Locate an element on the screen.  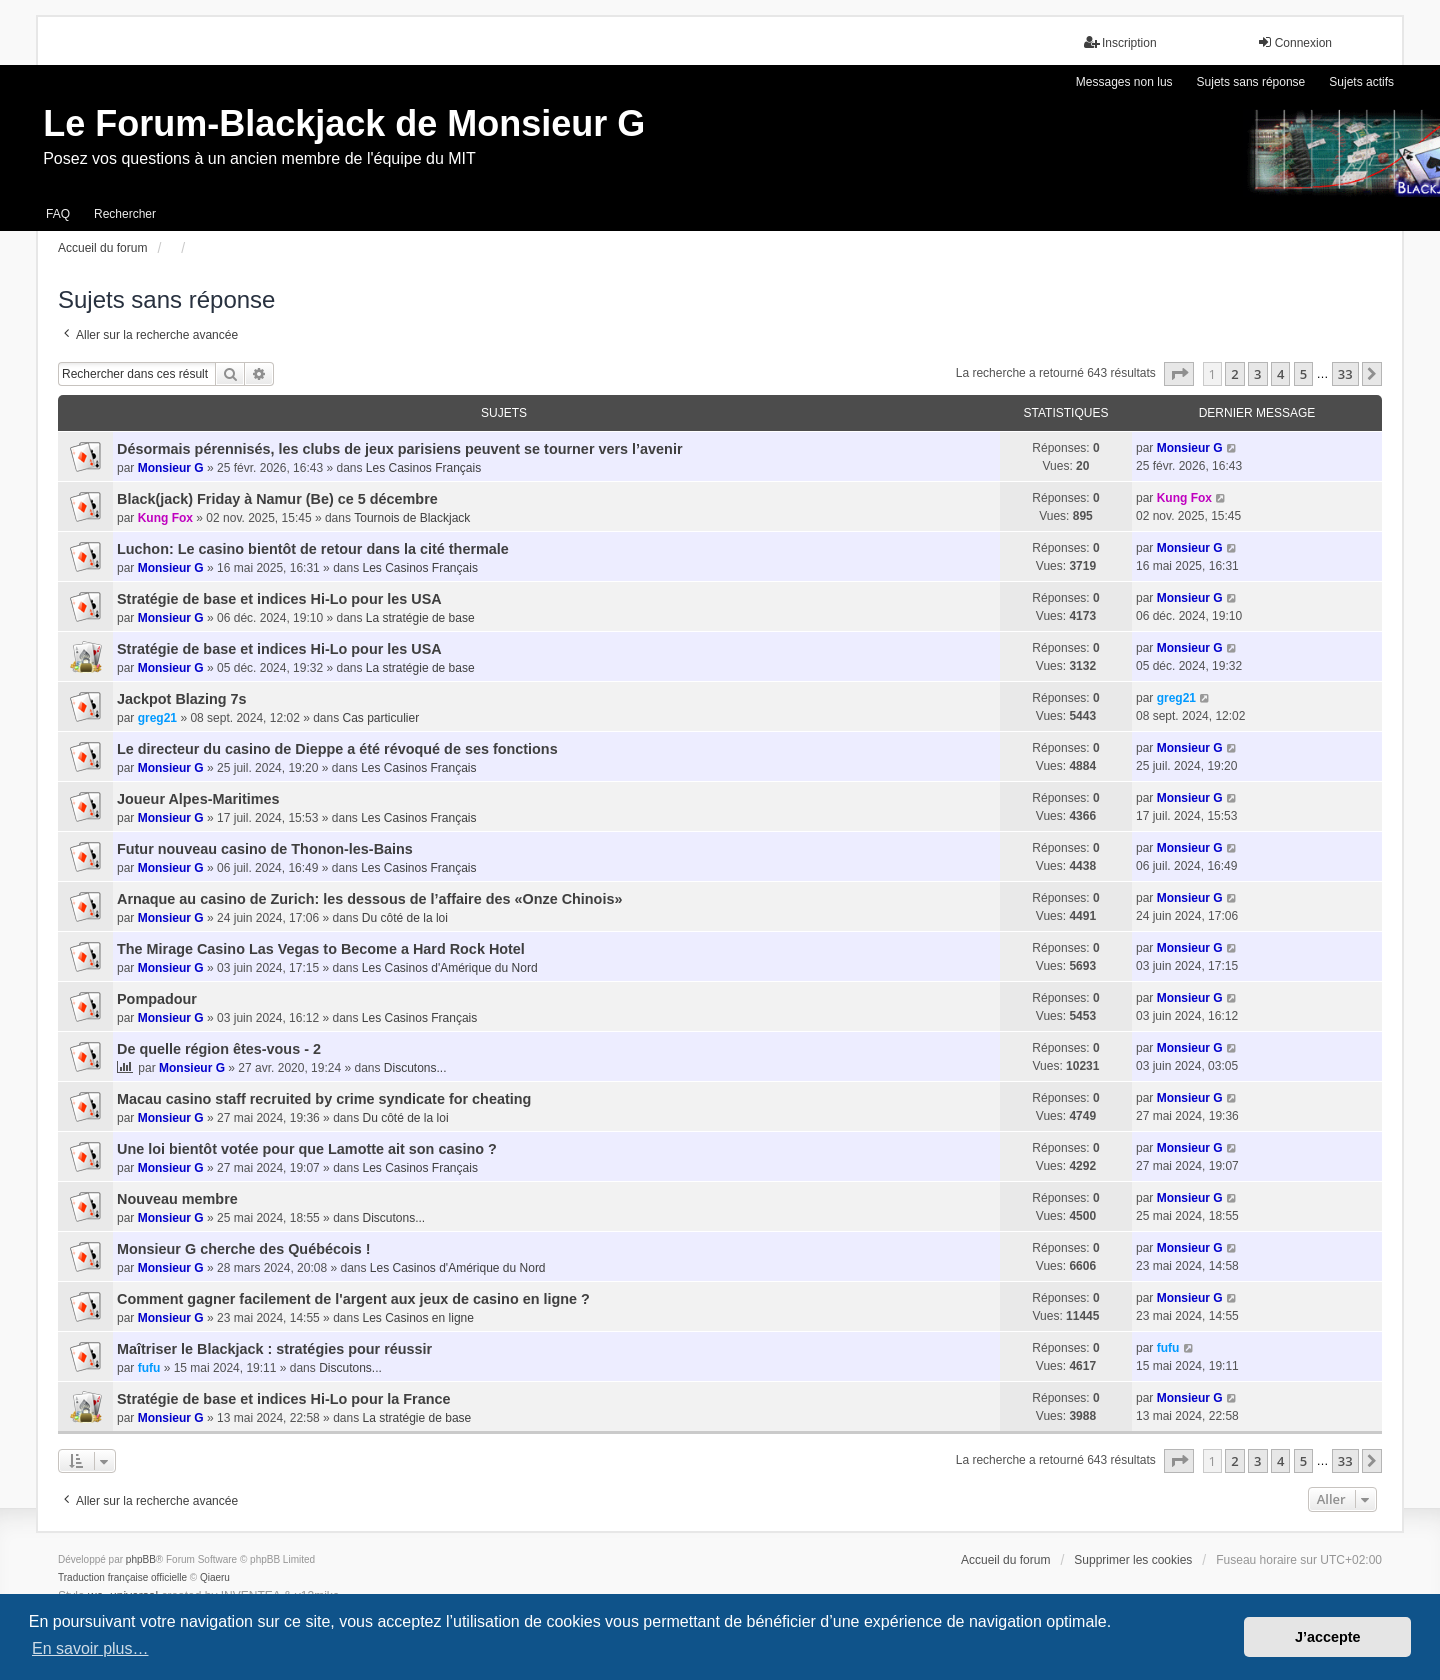
Maîtriser le Blackjack : stratégies pour réussir is located at coordinates (274, 1349).